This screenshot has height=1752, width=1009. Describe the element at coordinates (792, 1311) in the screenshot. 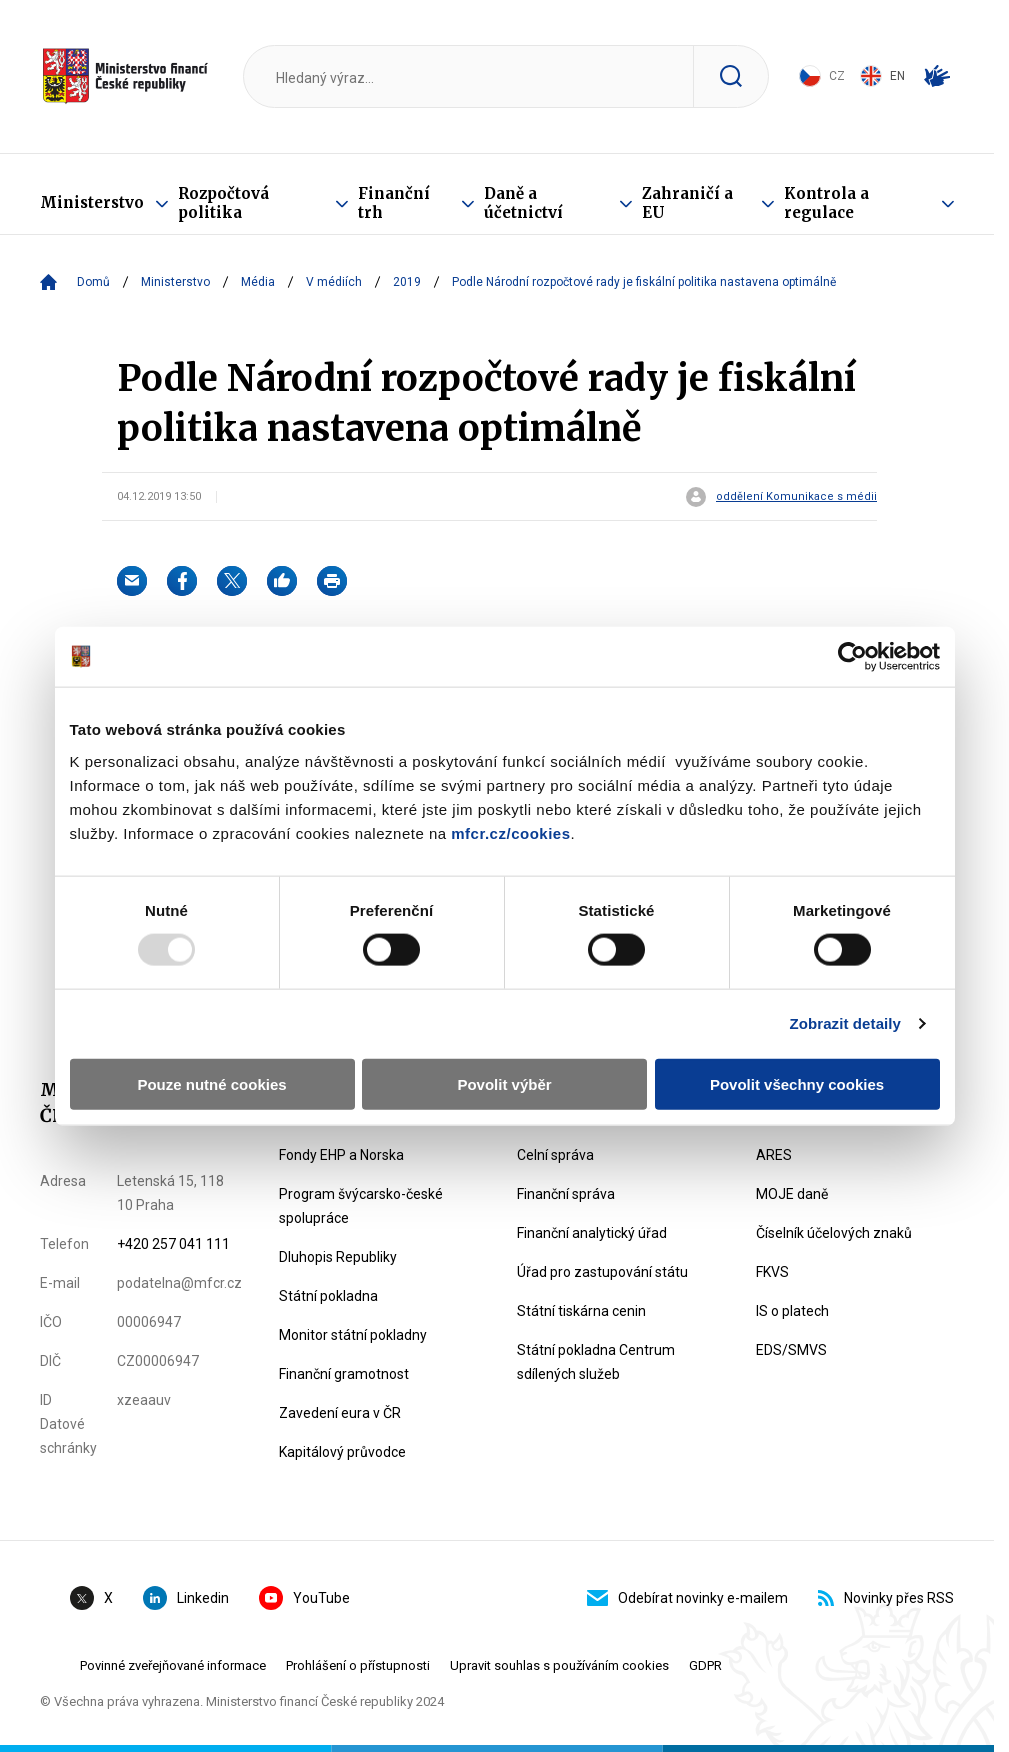

I see `IS o platech` at that location.